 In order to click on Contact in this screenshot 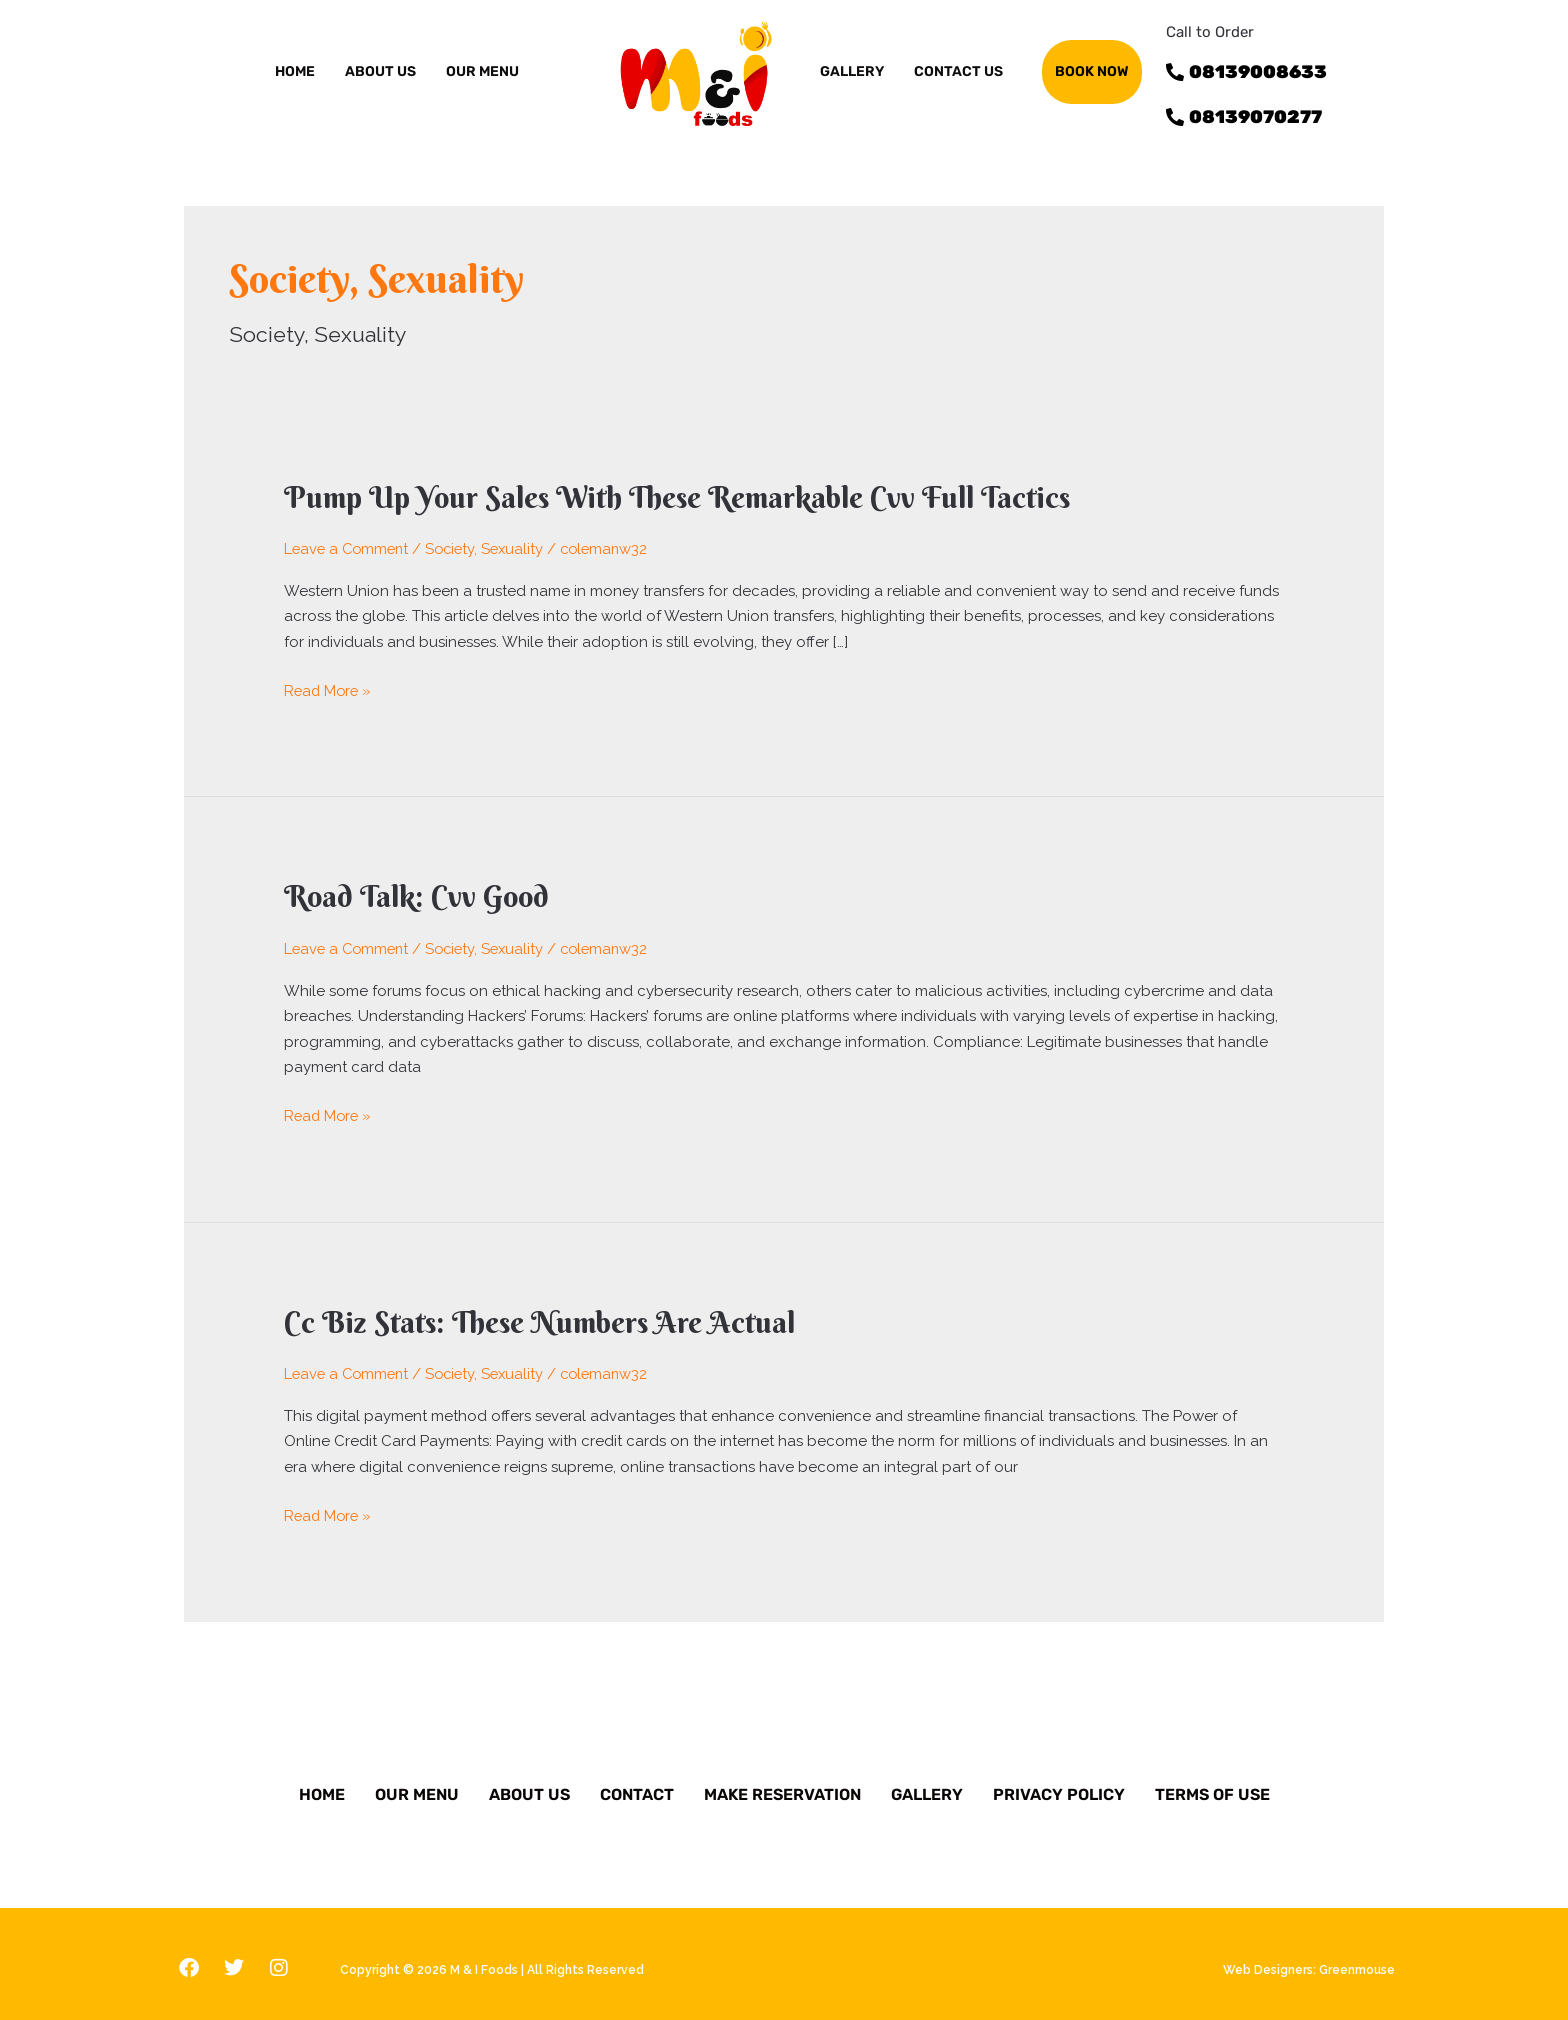, I will do `click(637, 1786)`.